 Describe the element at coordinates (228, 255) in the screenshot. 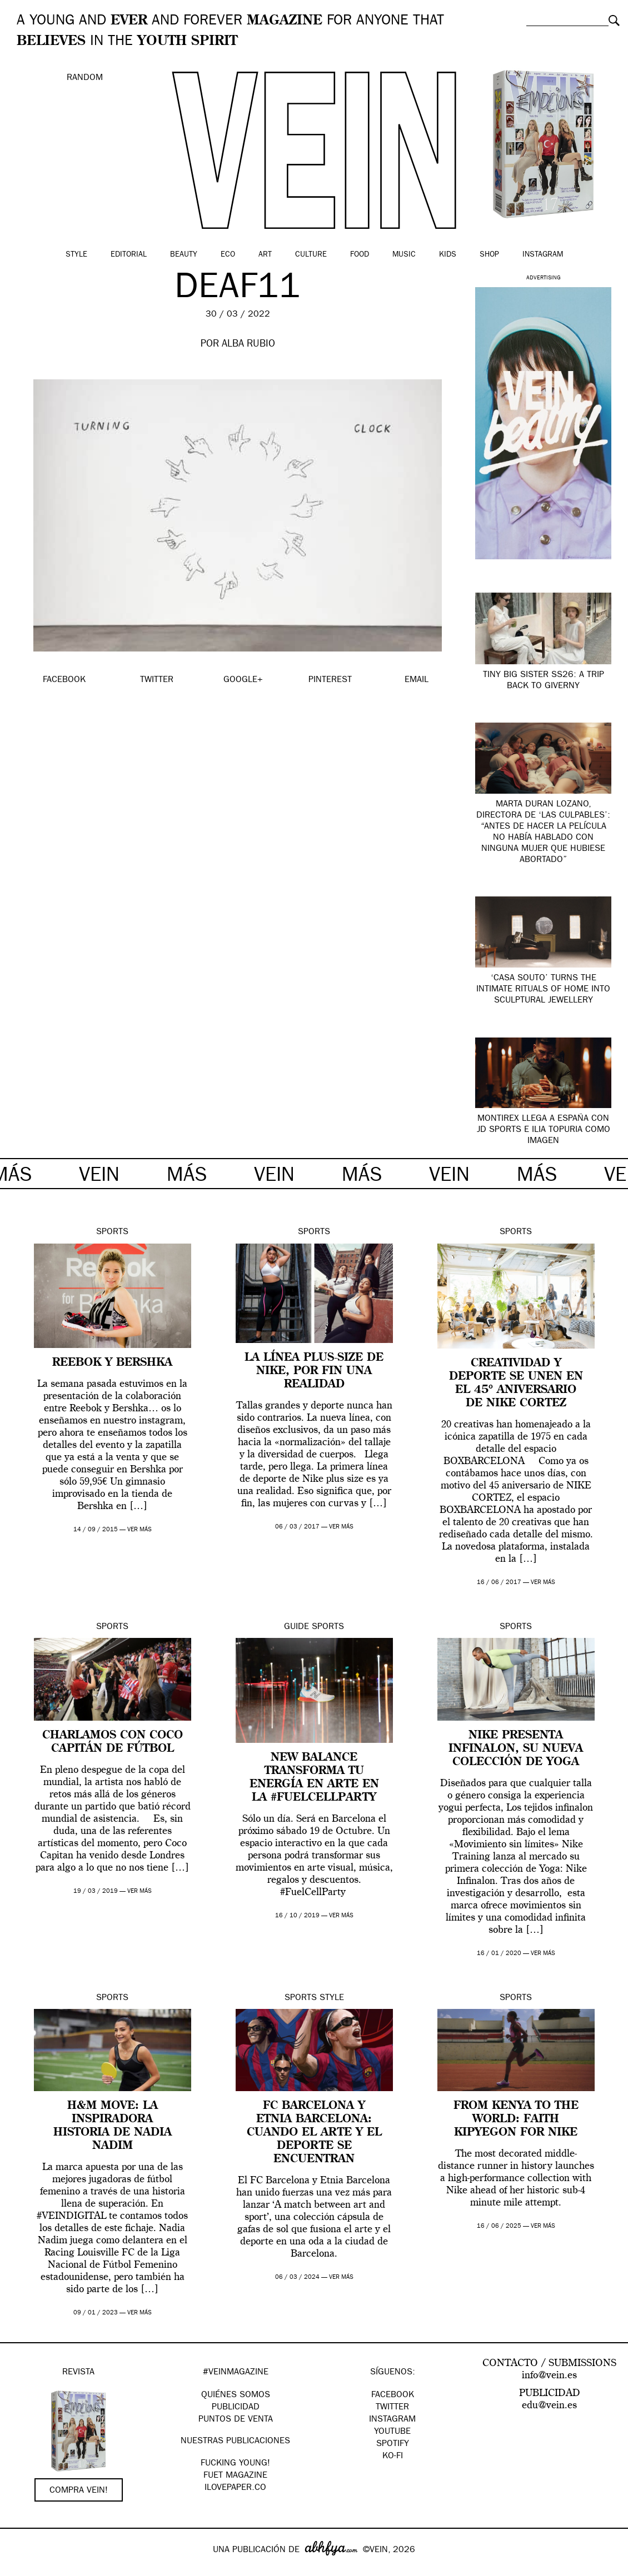

I see `Eco` at that location.